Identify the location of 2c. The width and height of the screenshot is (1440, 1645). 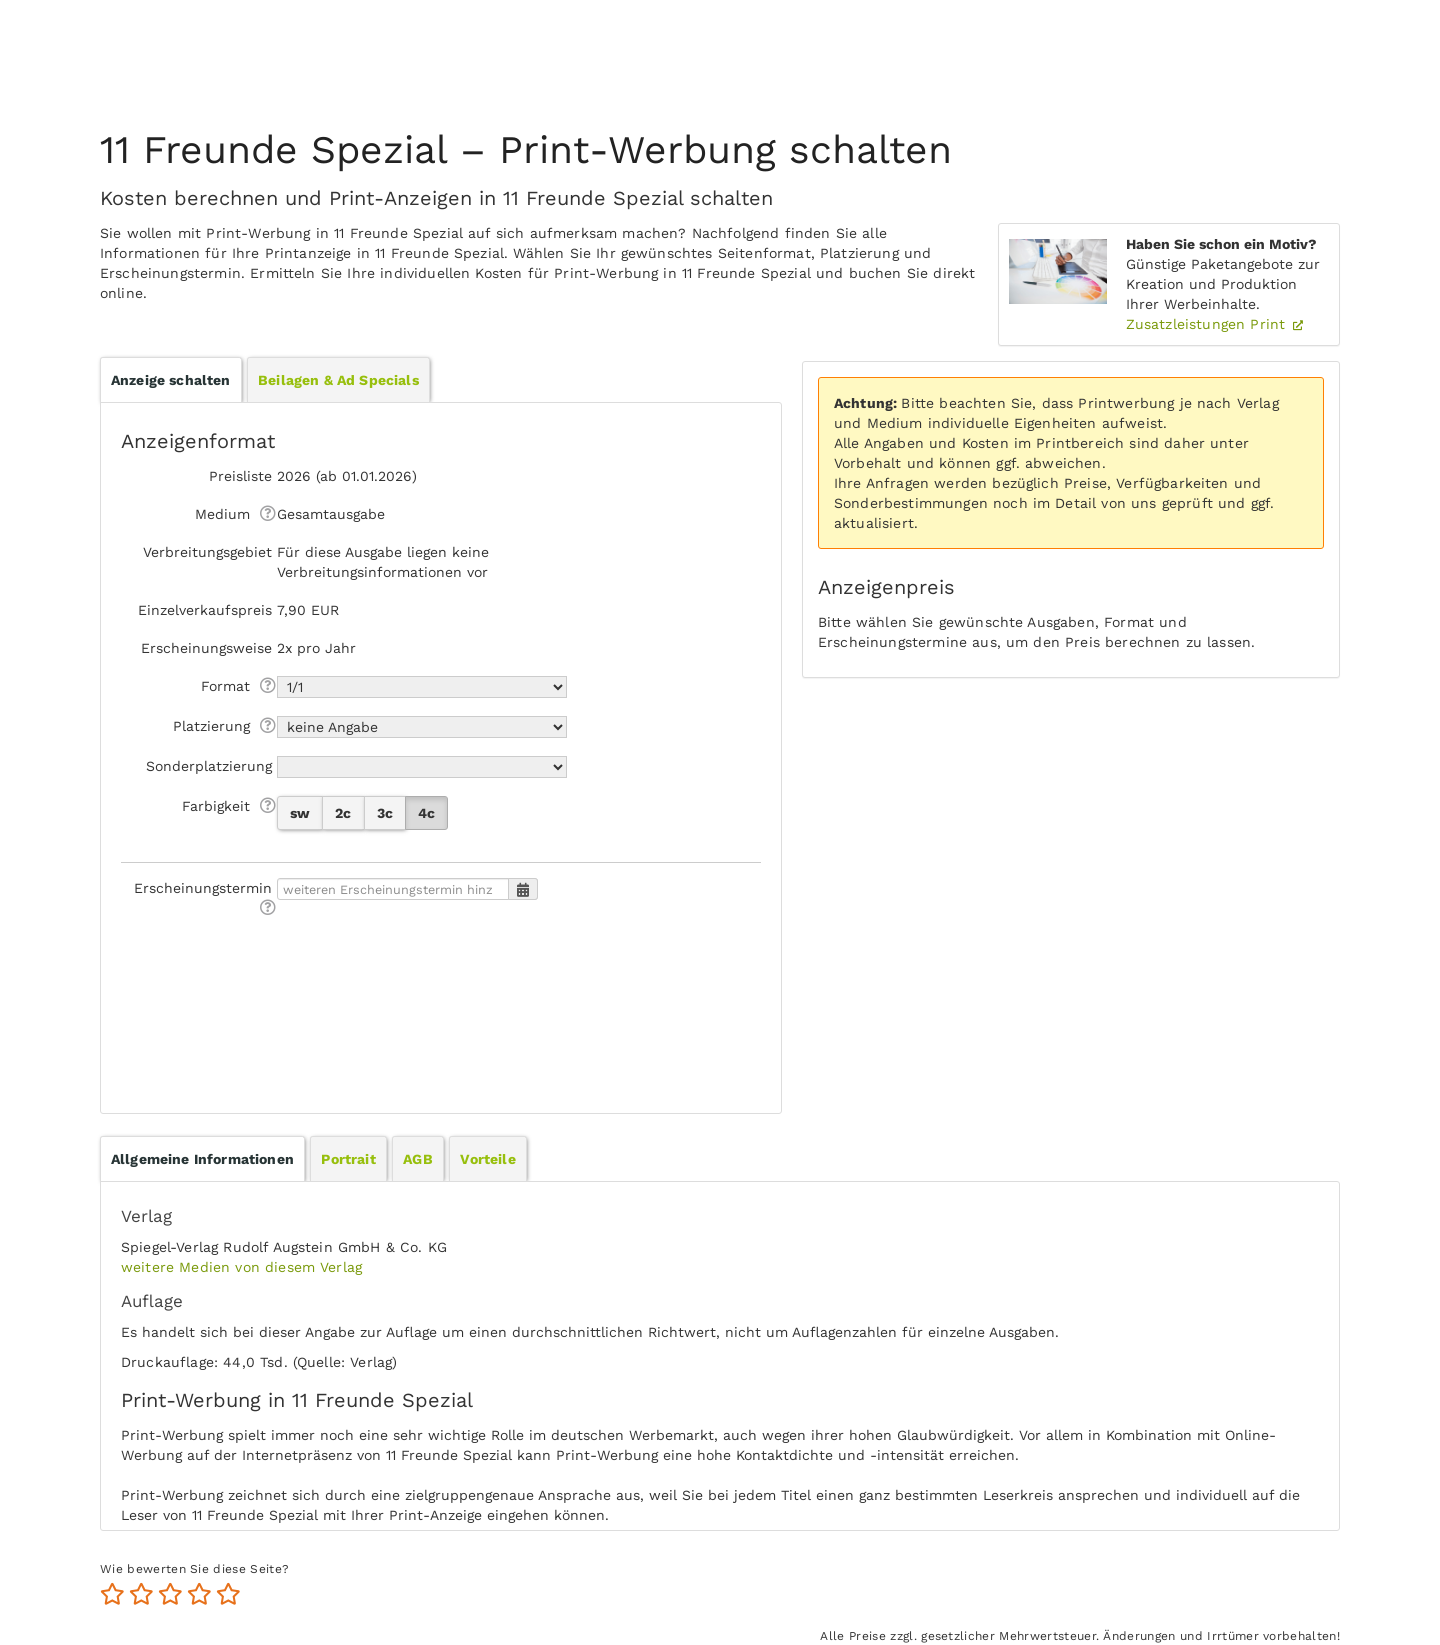
(343, 813).